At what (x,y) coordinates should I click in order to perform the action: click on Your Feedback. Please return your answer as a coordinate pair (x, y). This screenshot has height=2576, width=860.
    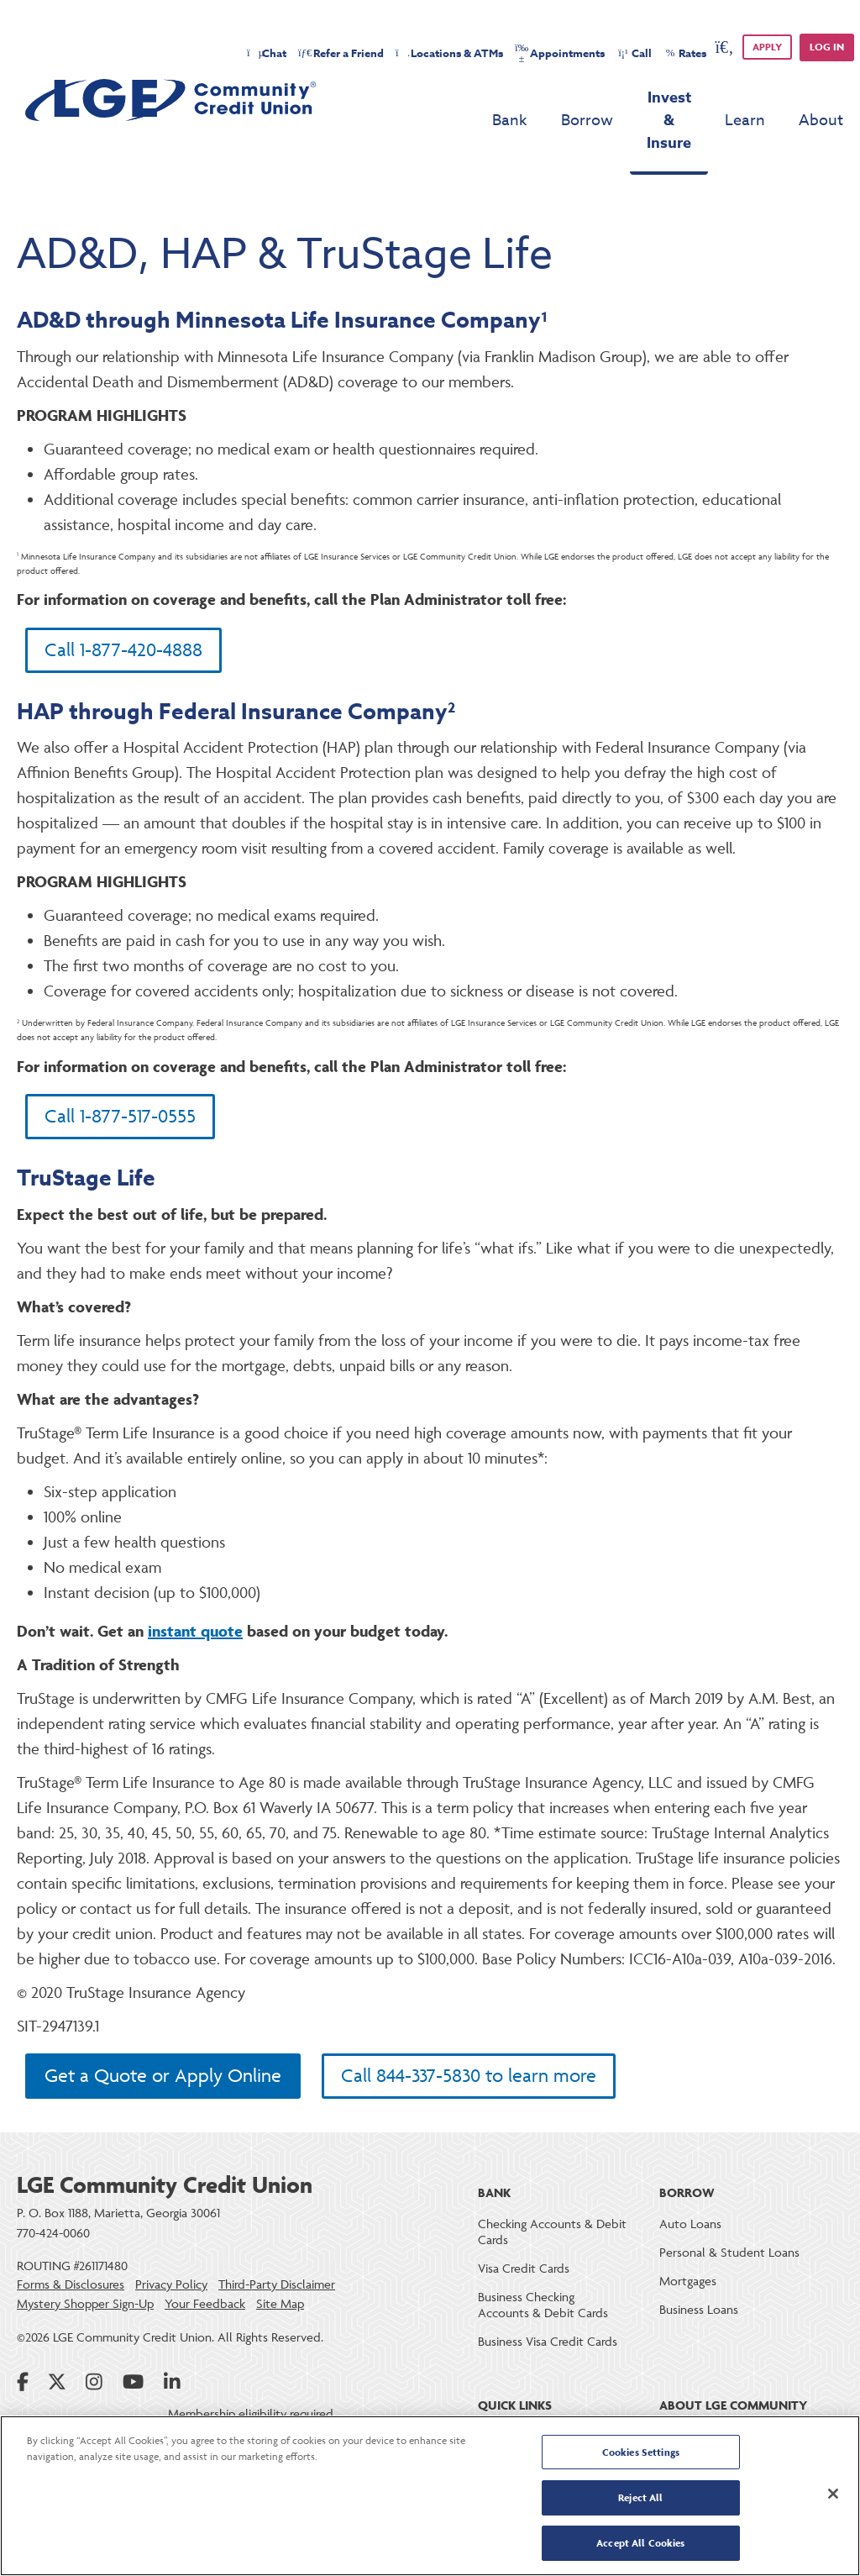
    Looking at the image, I should click on (205, 2274).